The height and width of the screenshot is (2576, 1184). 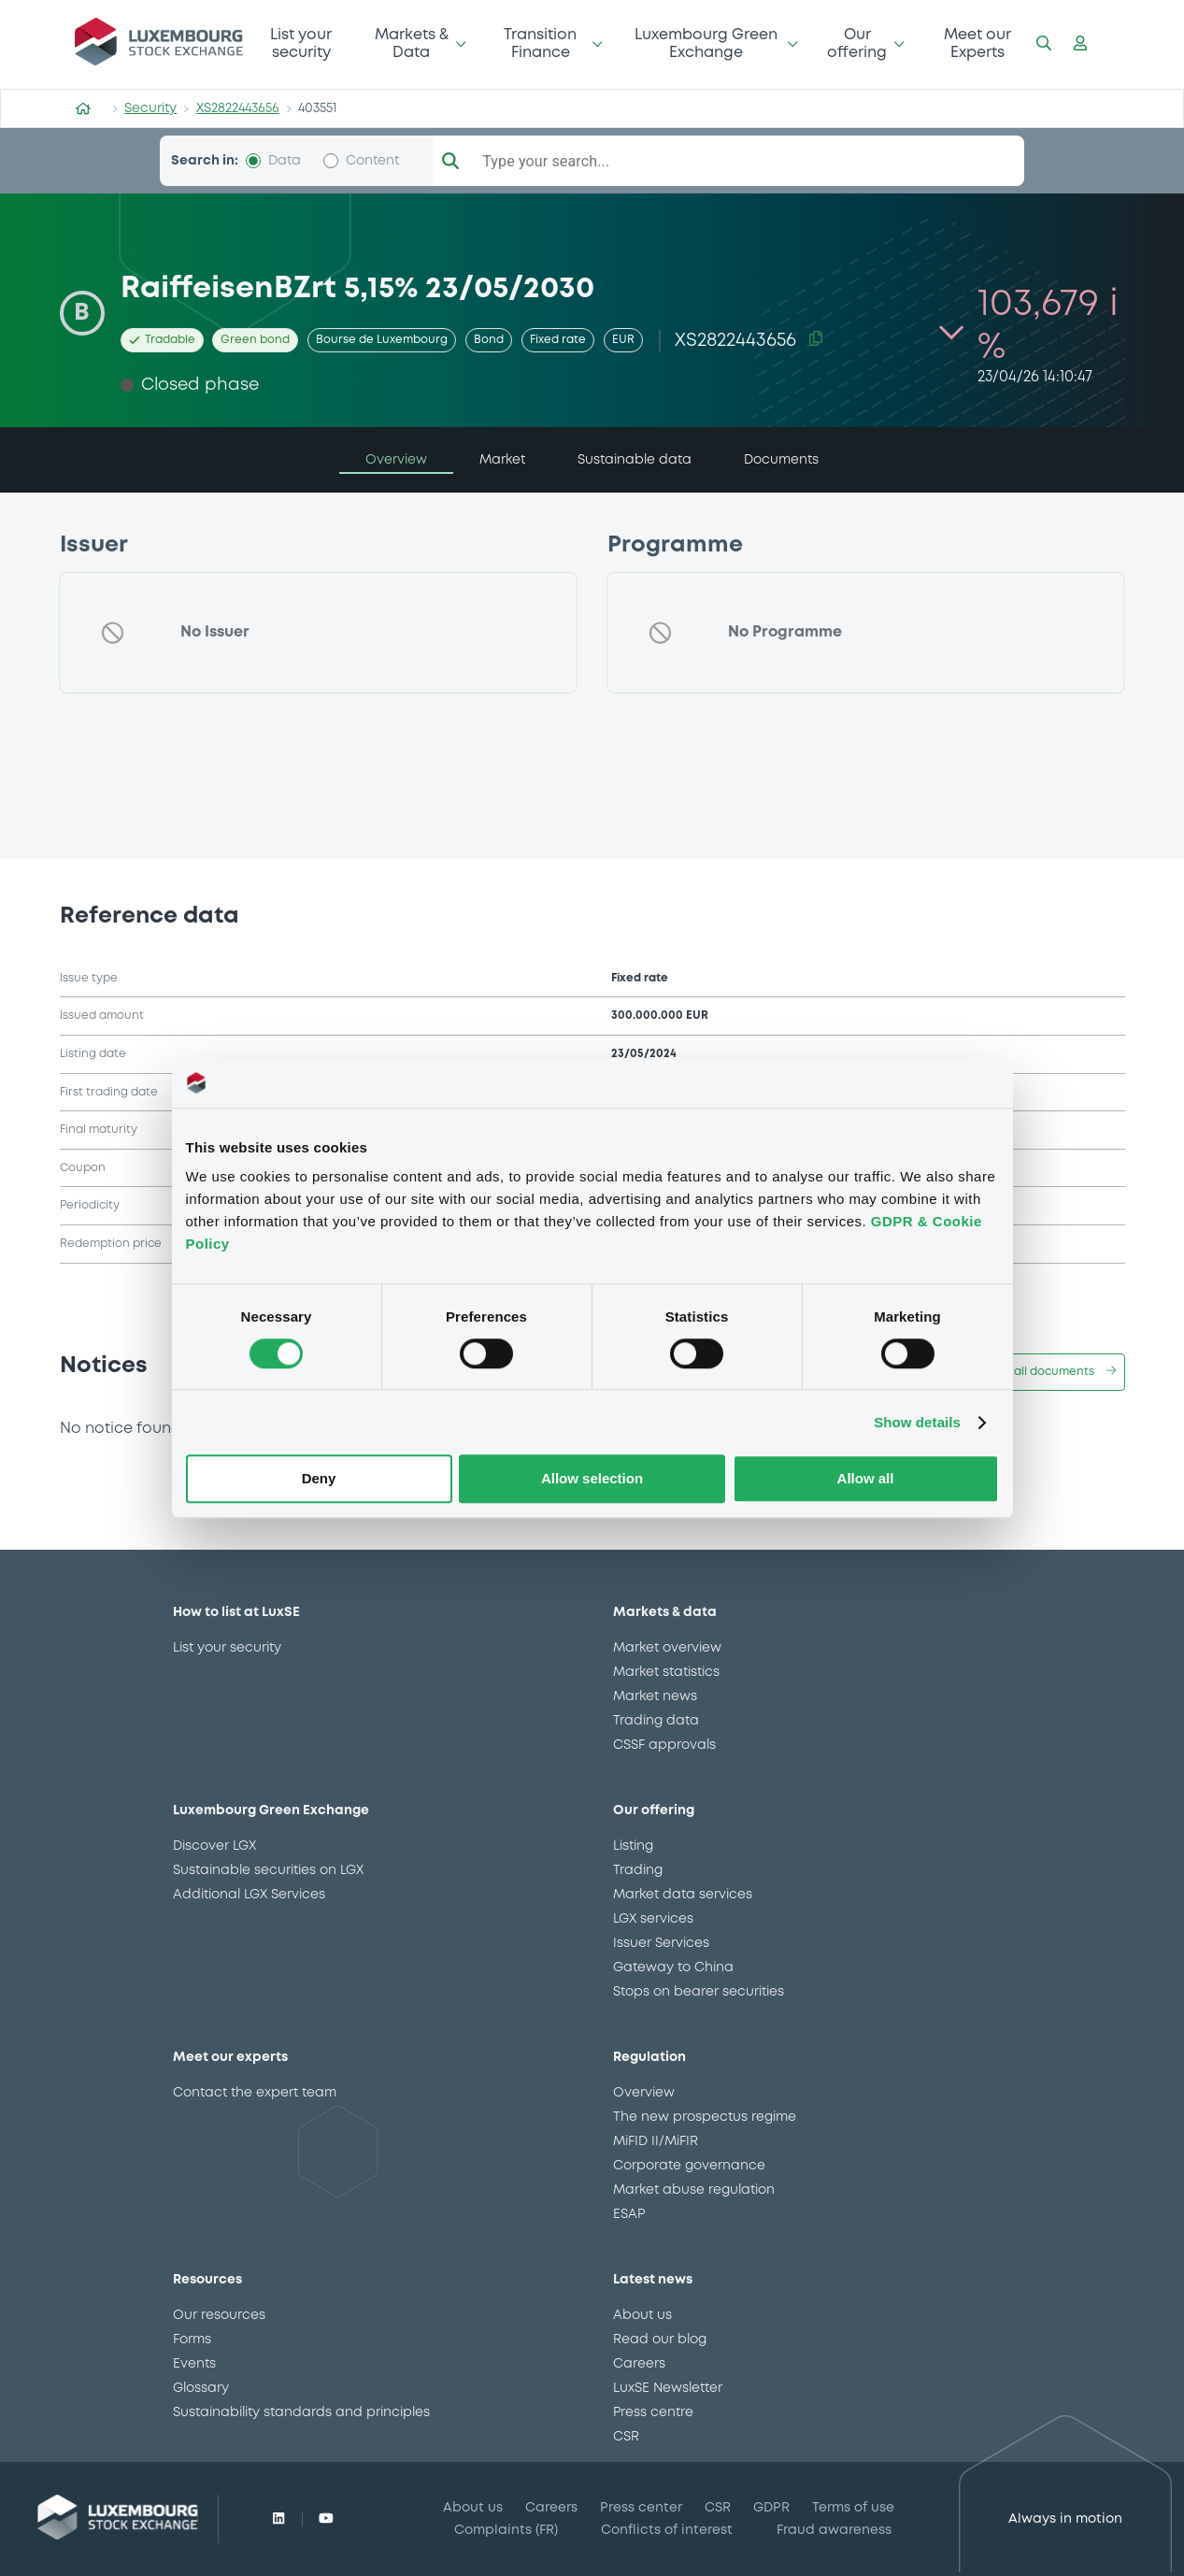 What do you see at coordinates (201, 2388) in the screenshot?
I see `Glossary` at bounding box center [201, 2388].